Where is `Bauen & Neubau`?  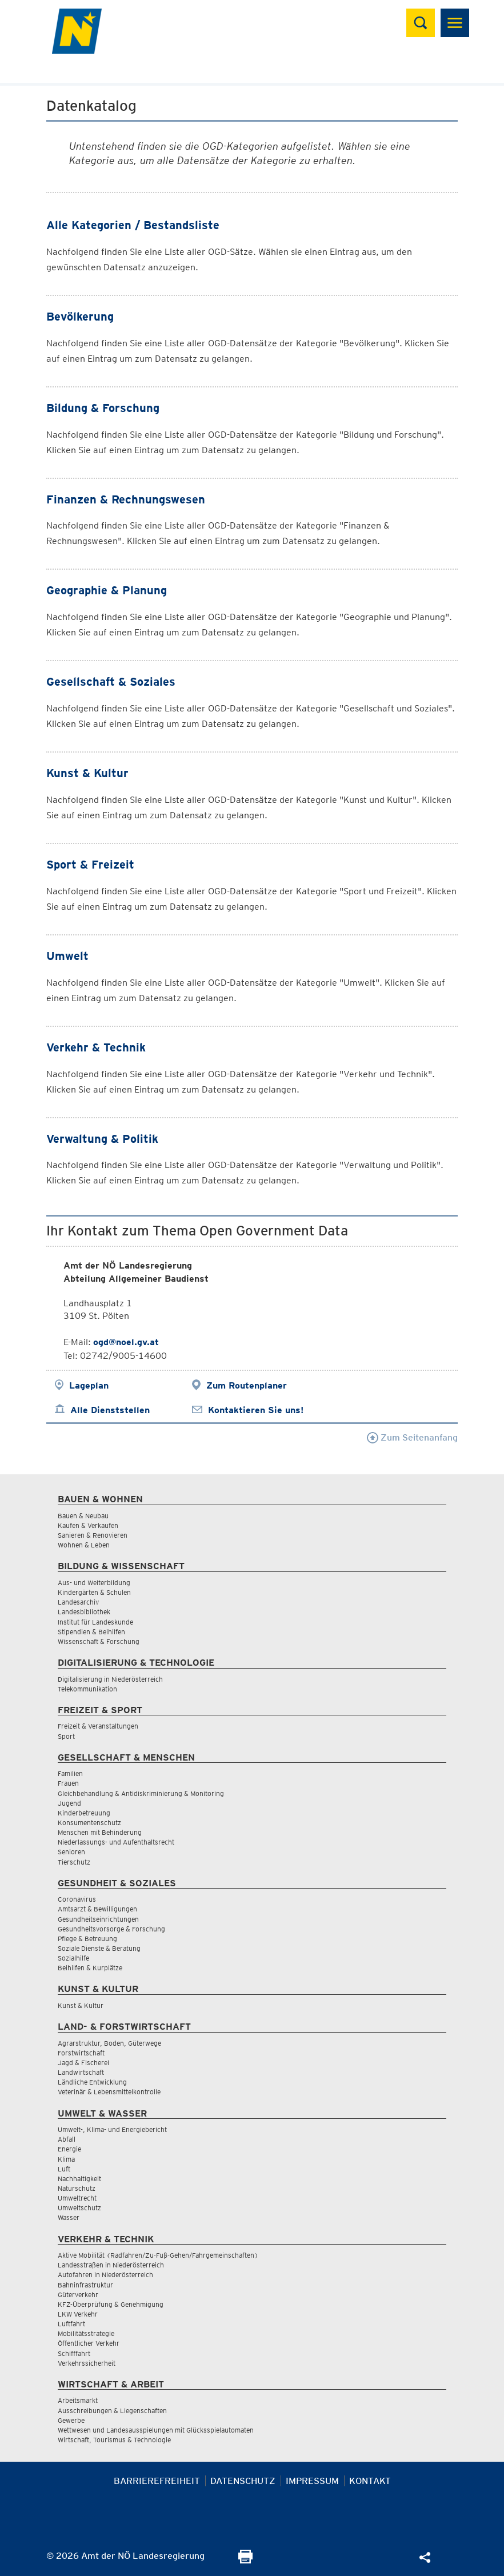
Bauen & Neubau is located at coordinates (83, 1515).